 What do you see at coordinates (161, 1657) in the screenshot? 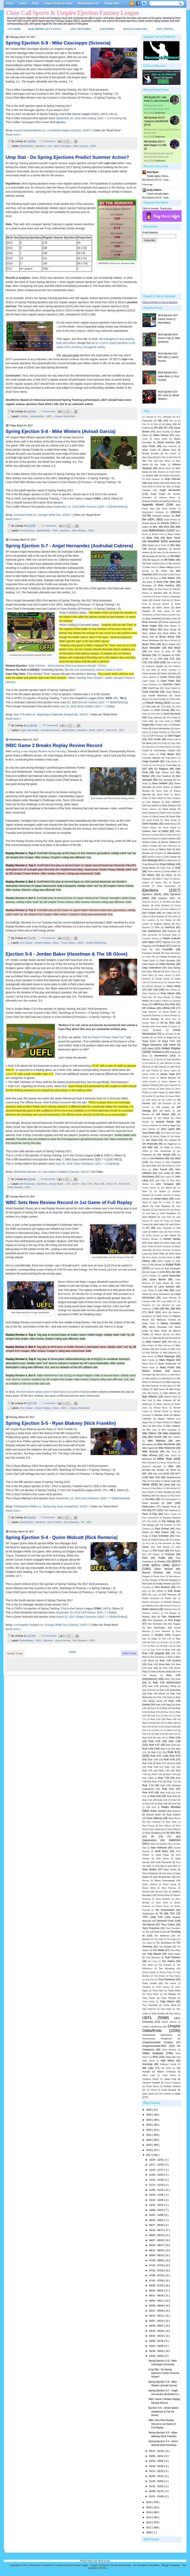
I see `Rule 2.00 [Base on Balls]` at bounding box center [161, 1657].